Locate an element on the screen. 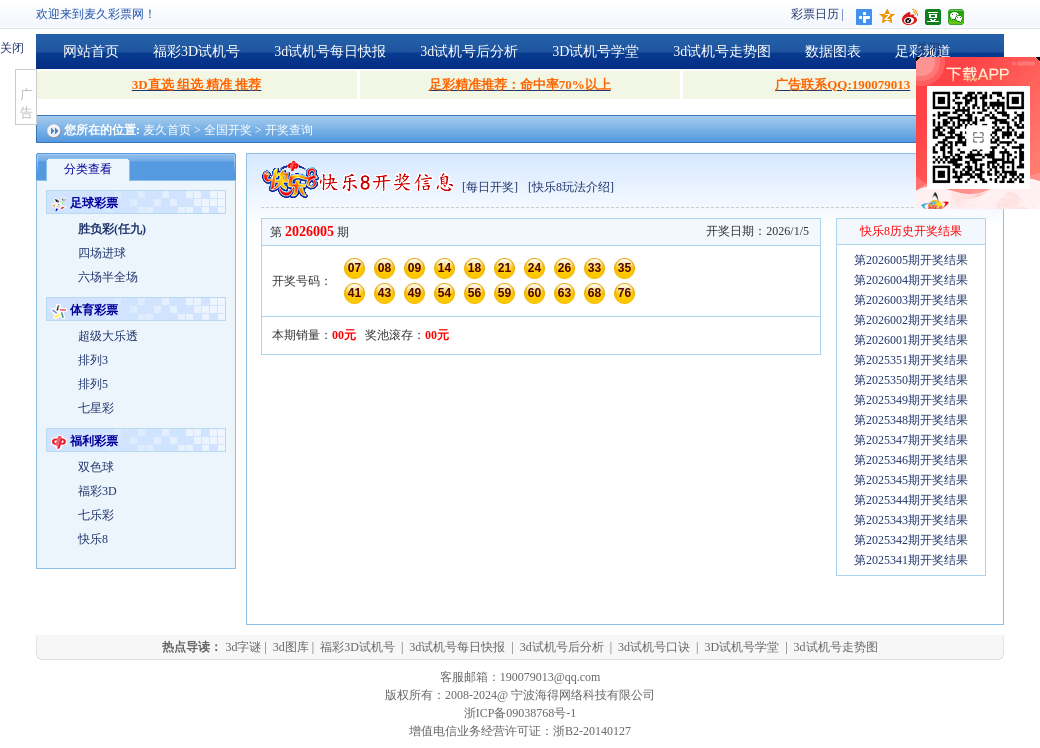 The width and height of the screenshot is (1040, 748). 第2025345期开奖结果 is located at coordinates (911, 480).